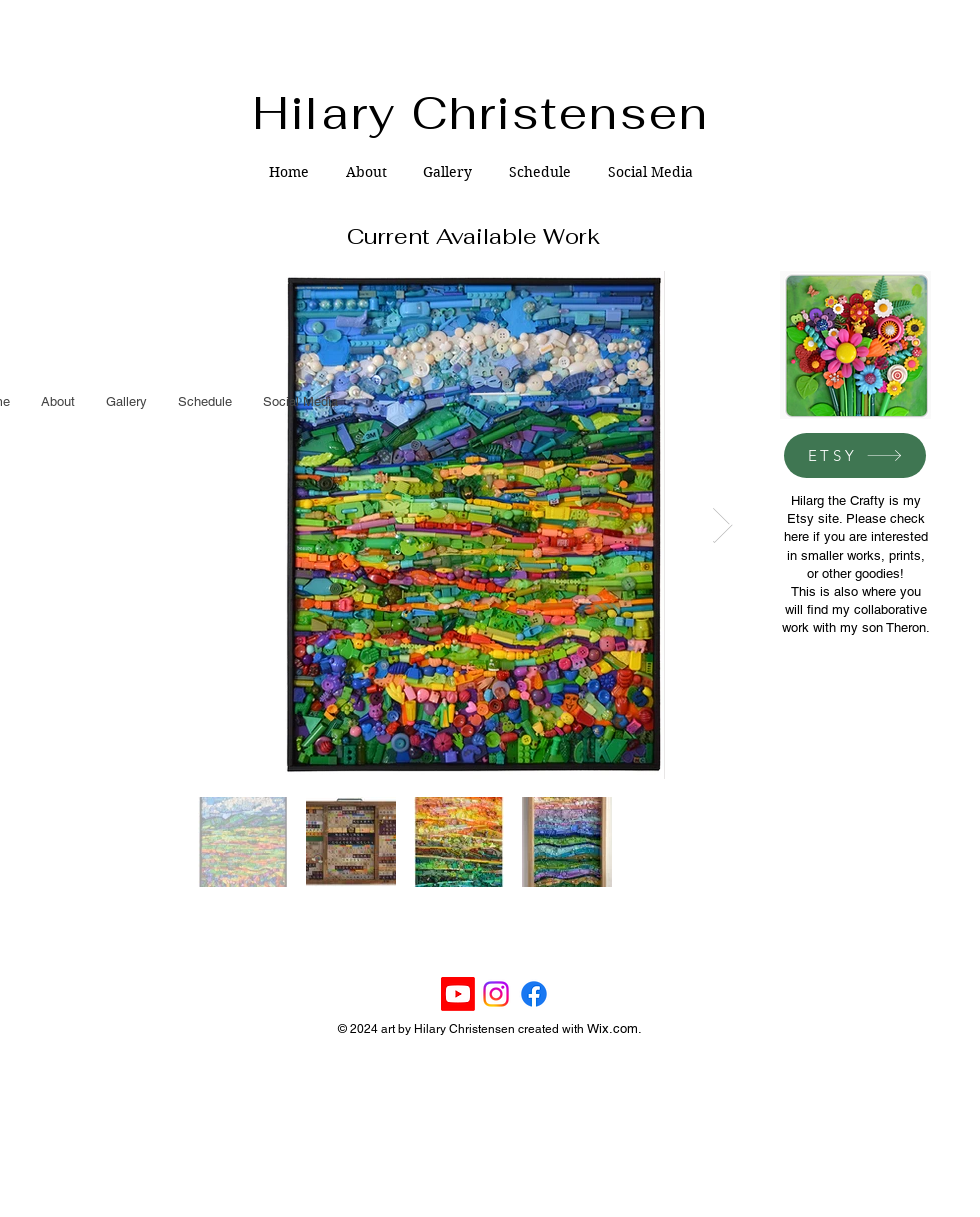 The height and width of the screenshot is (1217, 980). I want to click on [Instagram], so click(496, 994).